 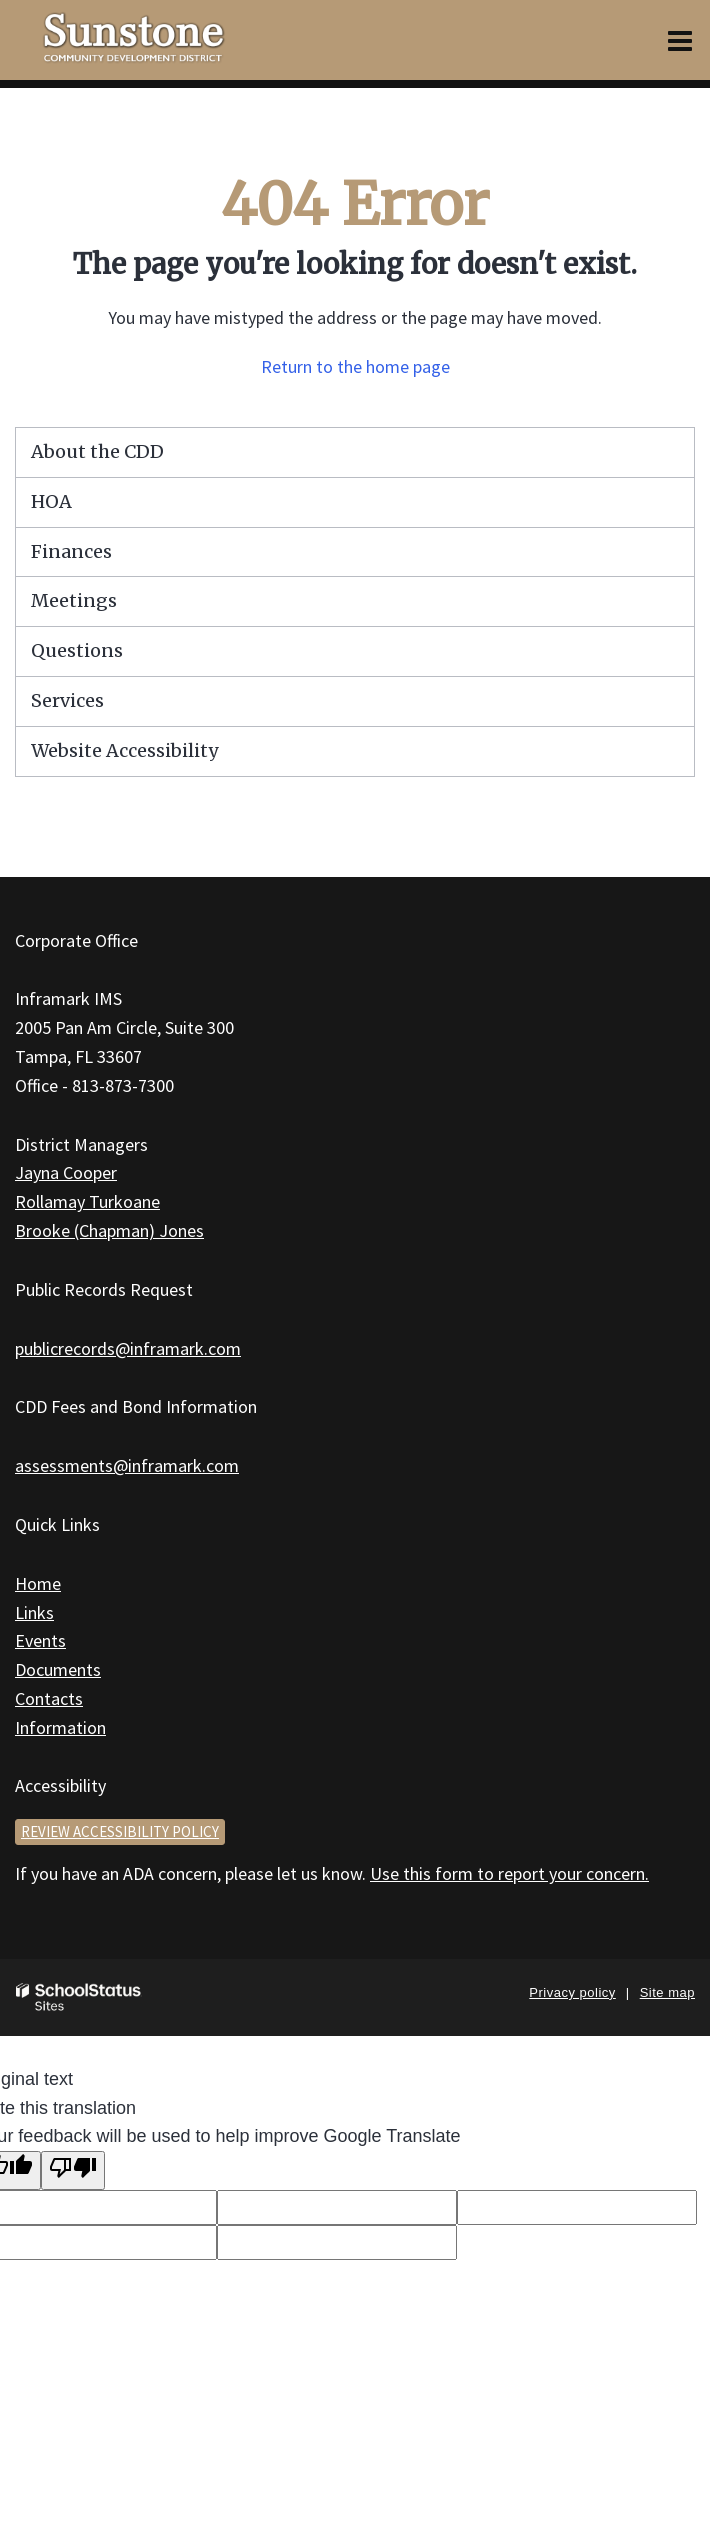 I want to click on publicrecords@inframark.com, so click(x=128, y=1348).